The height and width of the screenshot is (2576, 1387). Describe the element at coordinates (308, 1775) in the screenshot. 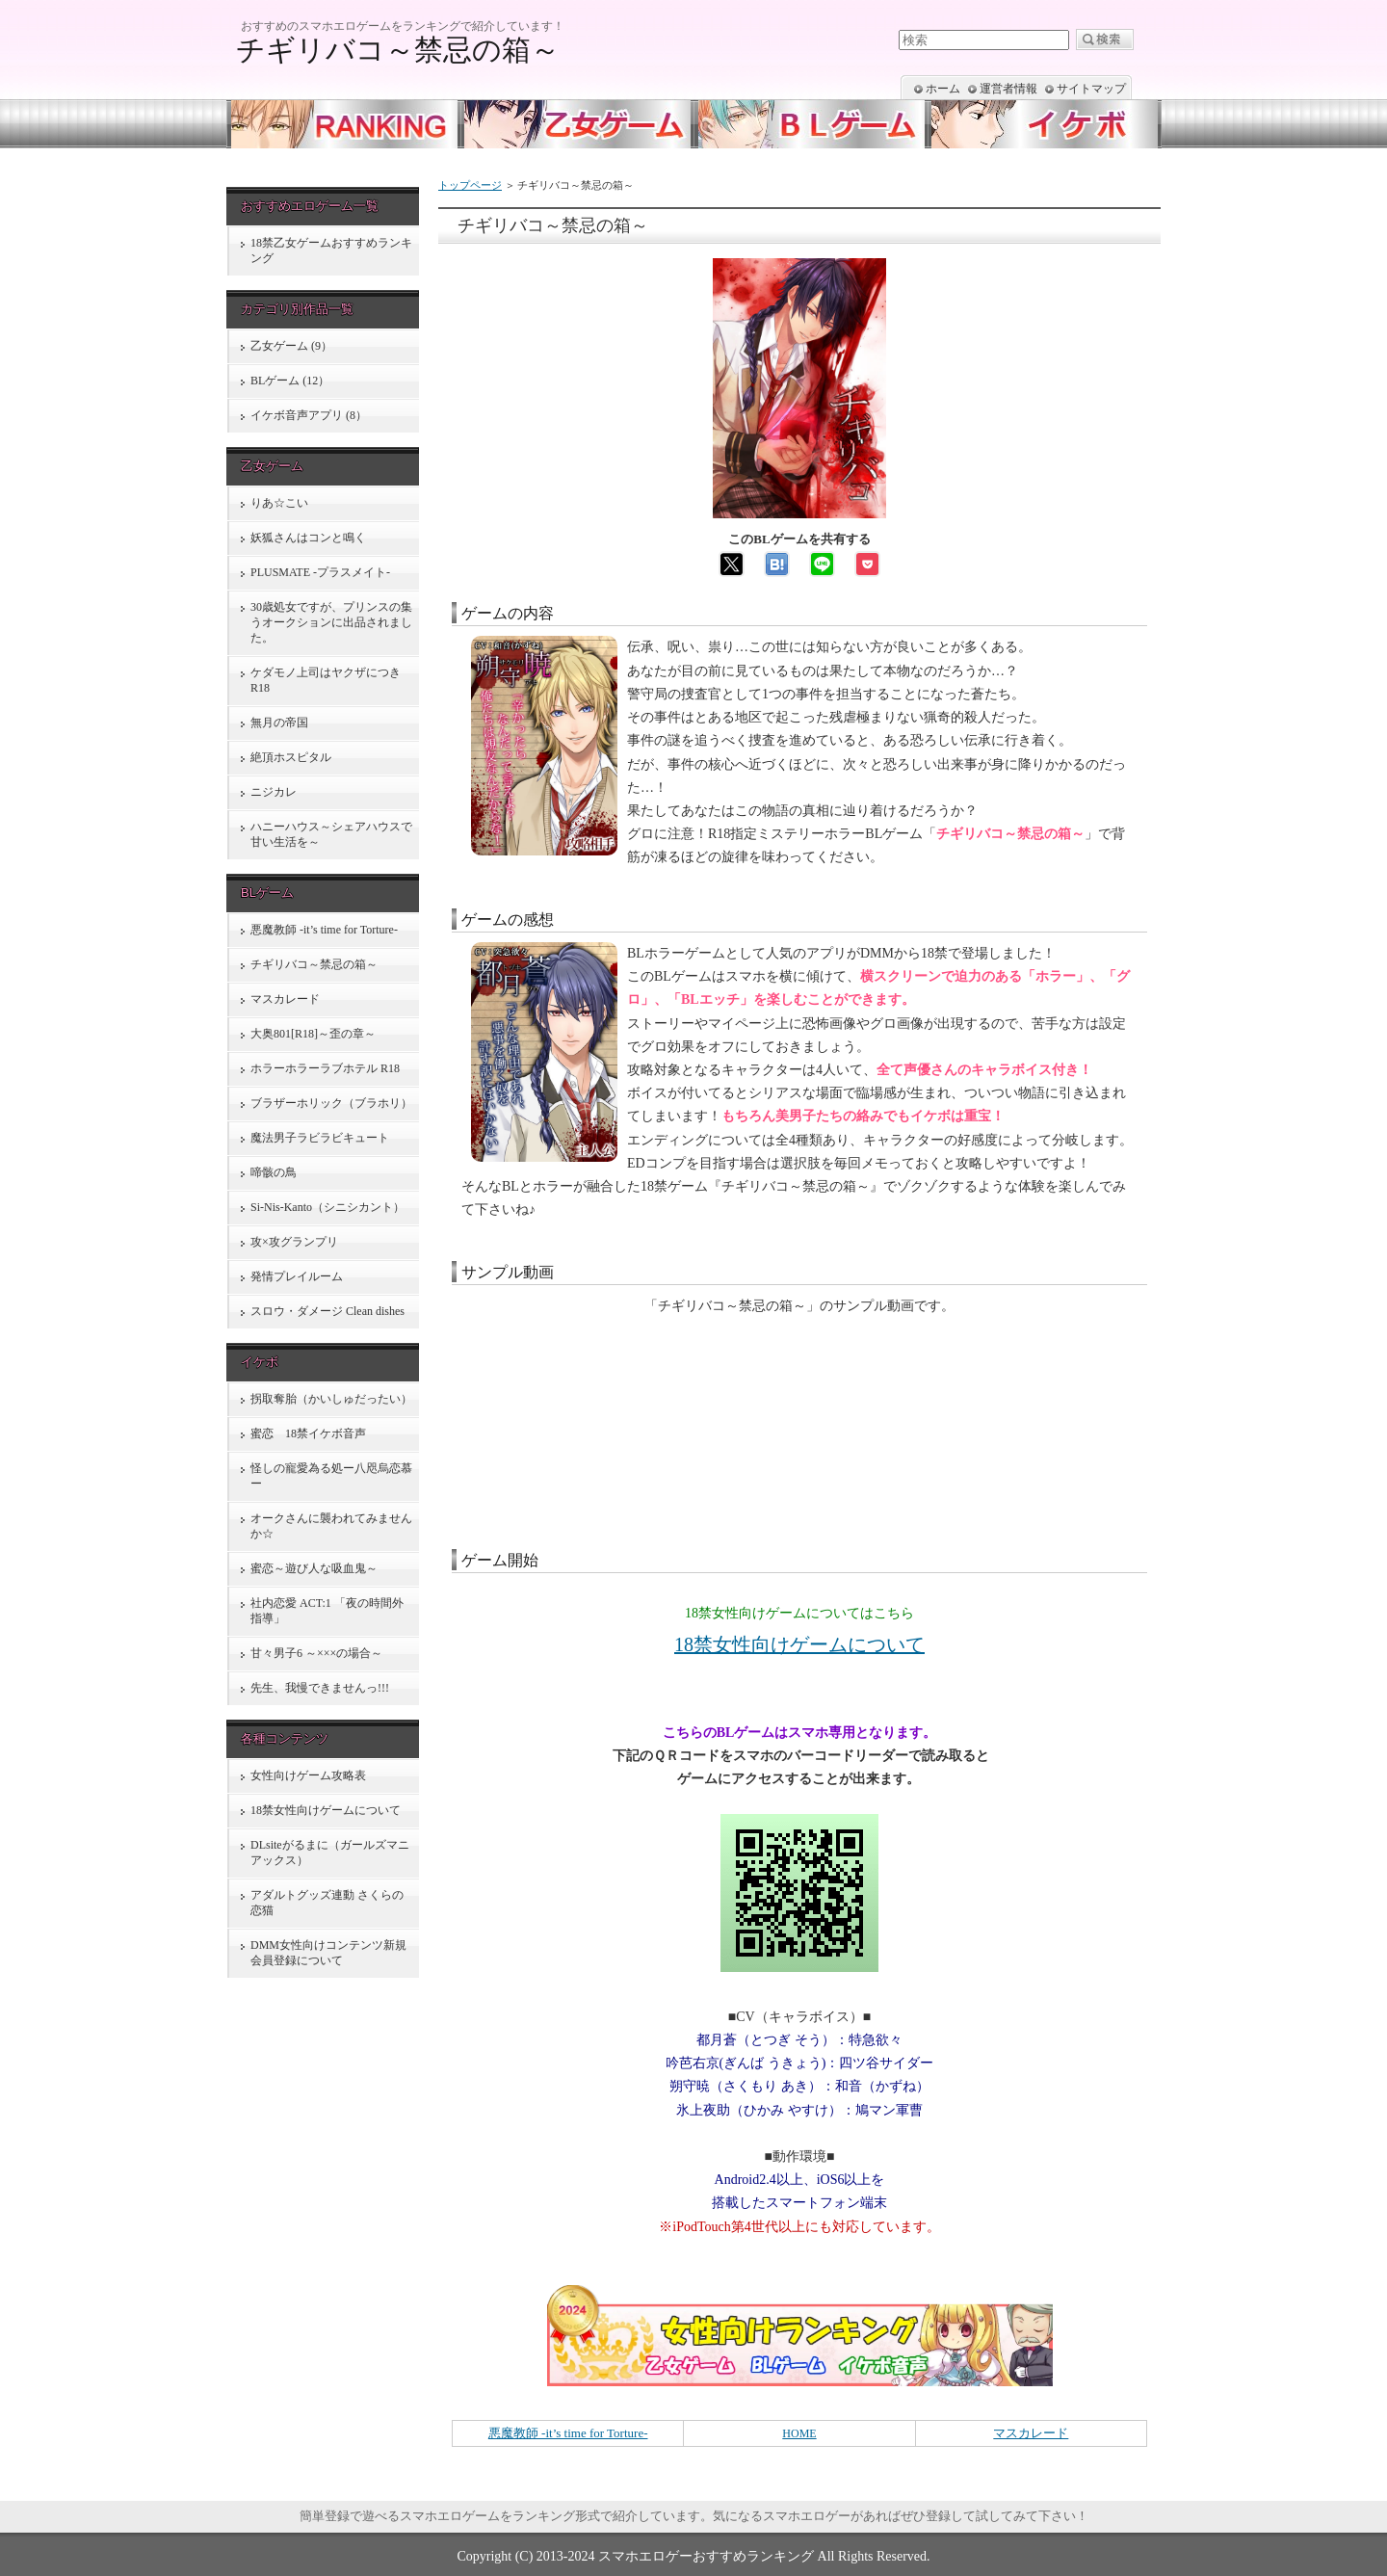

I see `女性向けゲーム攻略表` at that location.